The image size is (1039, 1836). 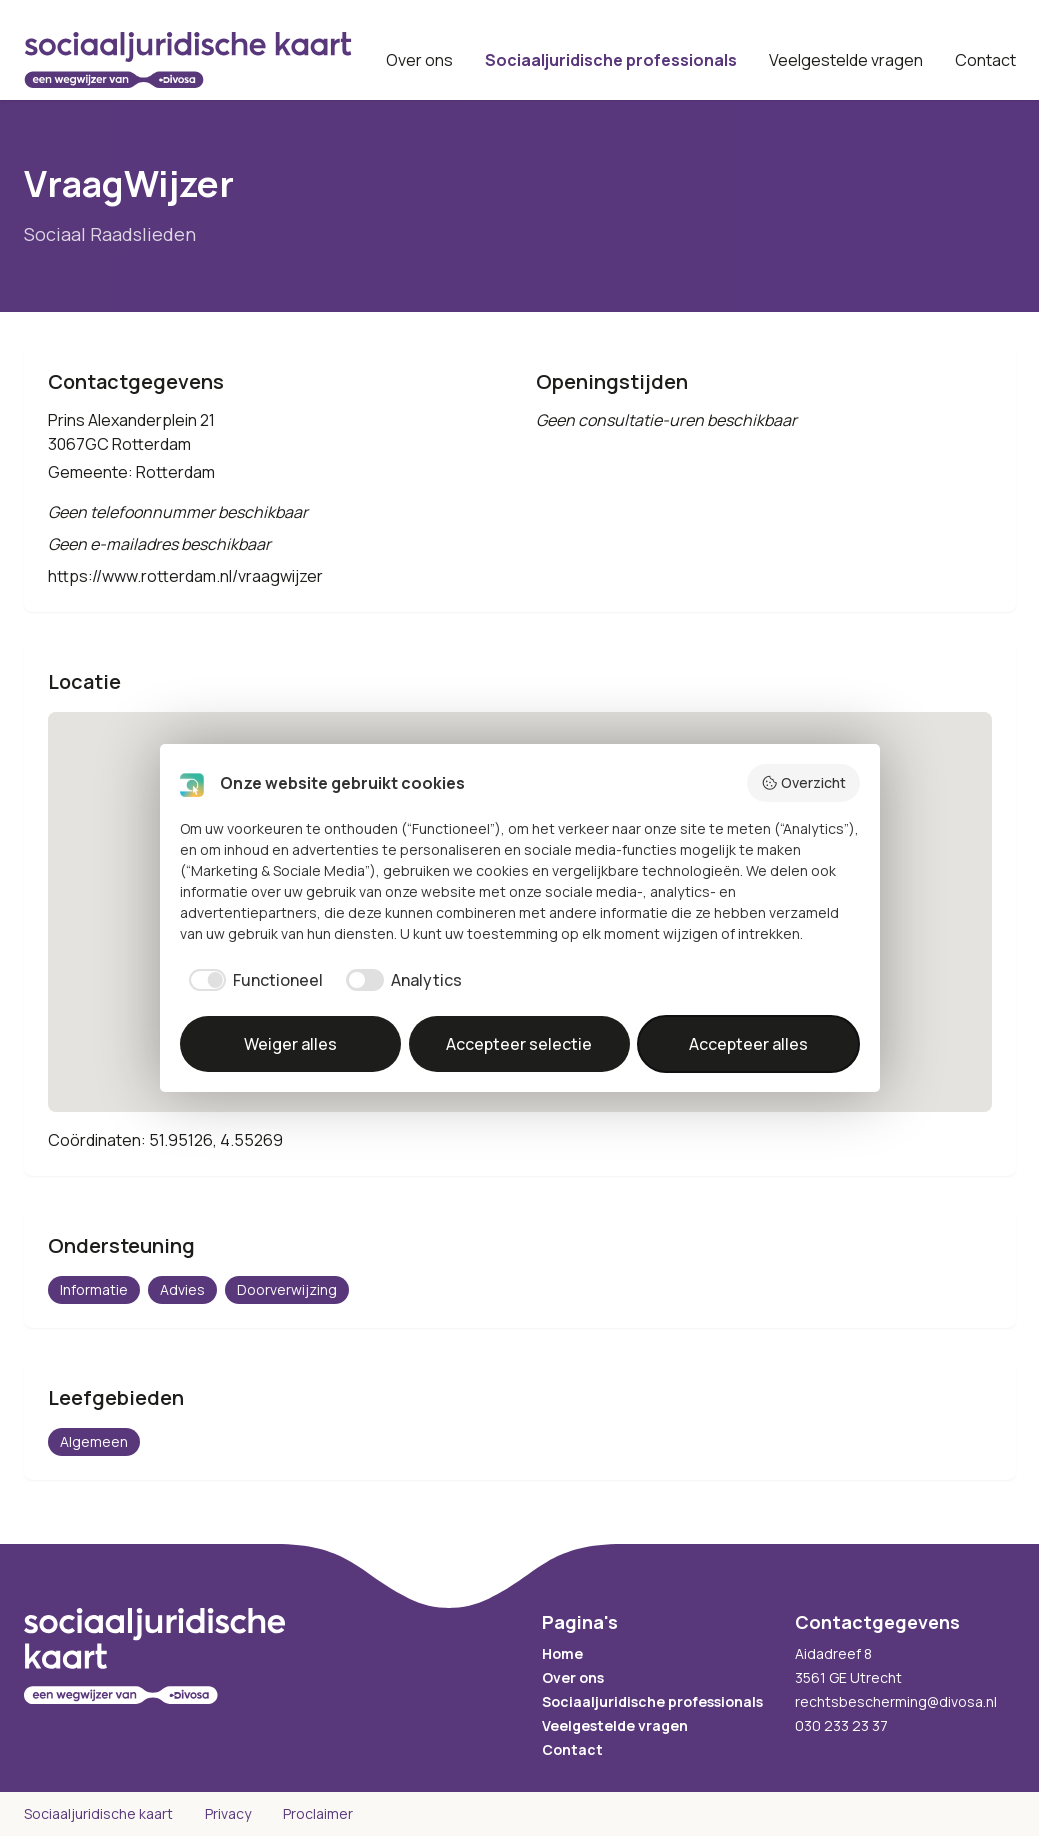 What do you see at coordinates (228, 1813) in the screenshot?
I see `Privacy` at bounding box center [228, 1813].